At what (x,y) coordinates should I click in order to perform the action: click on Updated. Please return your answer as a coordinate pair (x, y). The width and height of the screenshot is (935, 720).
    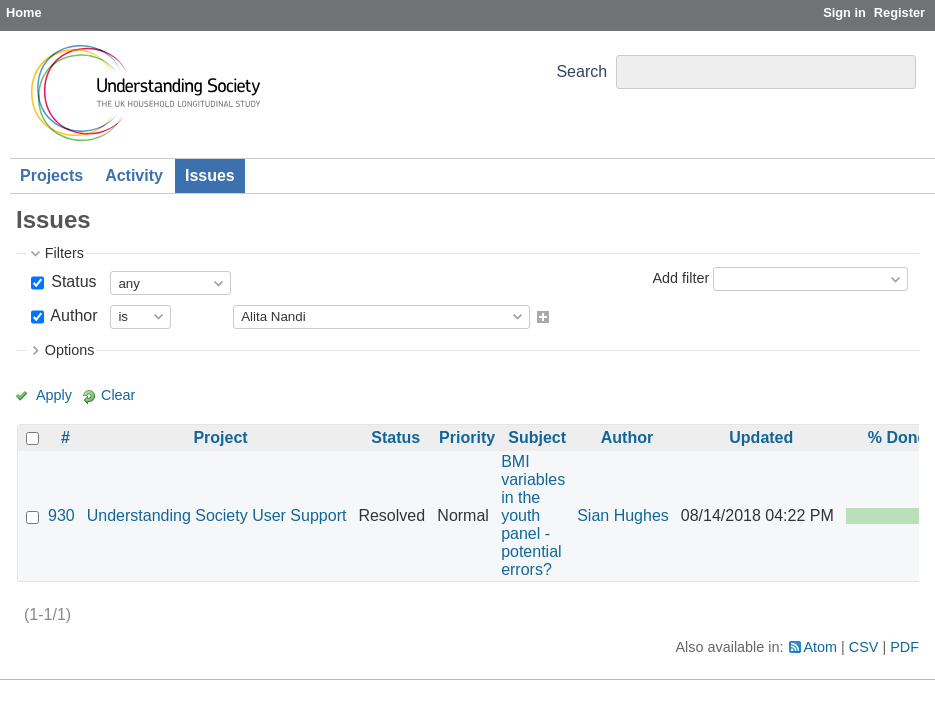
    Looking at the image, I should click on (761, 437).